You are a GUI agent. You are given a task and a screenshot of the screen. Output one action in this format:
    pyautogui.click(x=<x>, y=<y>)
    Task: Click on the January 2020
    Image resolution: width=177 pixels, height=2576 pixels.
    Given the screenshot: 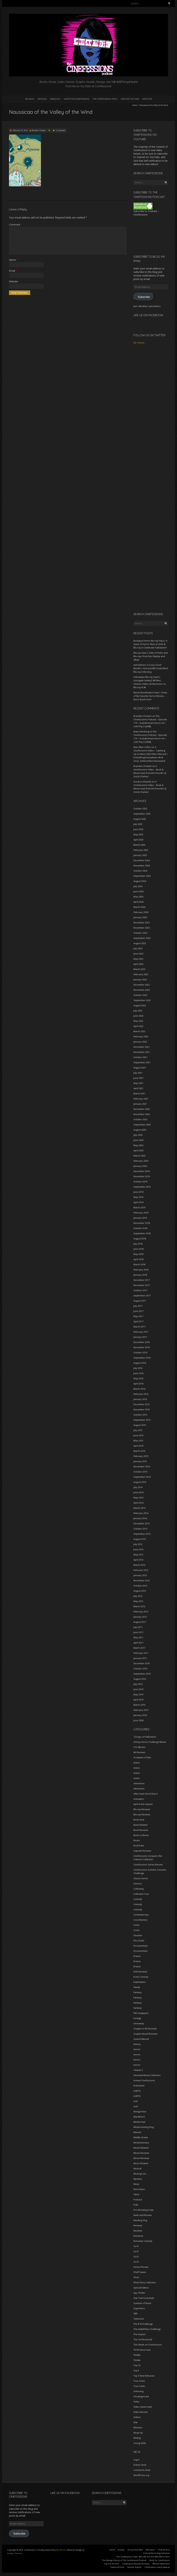 What is the action you would take?
    pyautogui.click(x=140, y=1166)
    